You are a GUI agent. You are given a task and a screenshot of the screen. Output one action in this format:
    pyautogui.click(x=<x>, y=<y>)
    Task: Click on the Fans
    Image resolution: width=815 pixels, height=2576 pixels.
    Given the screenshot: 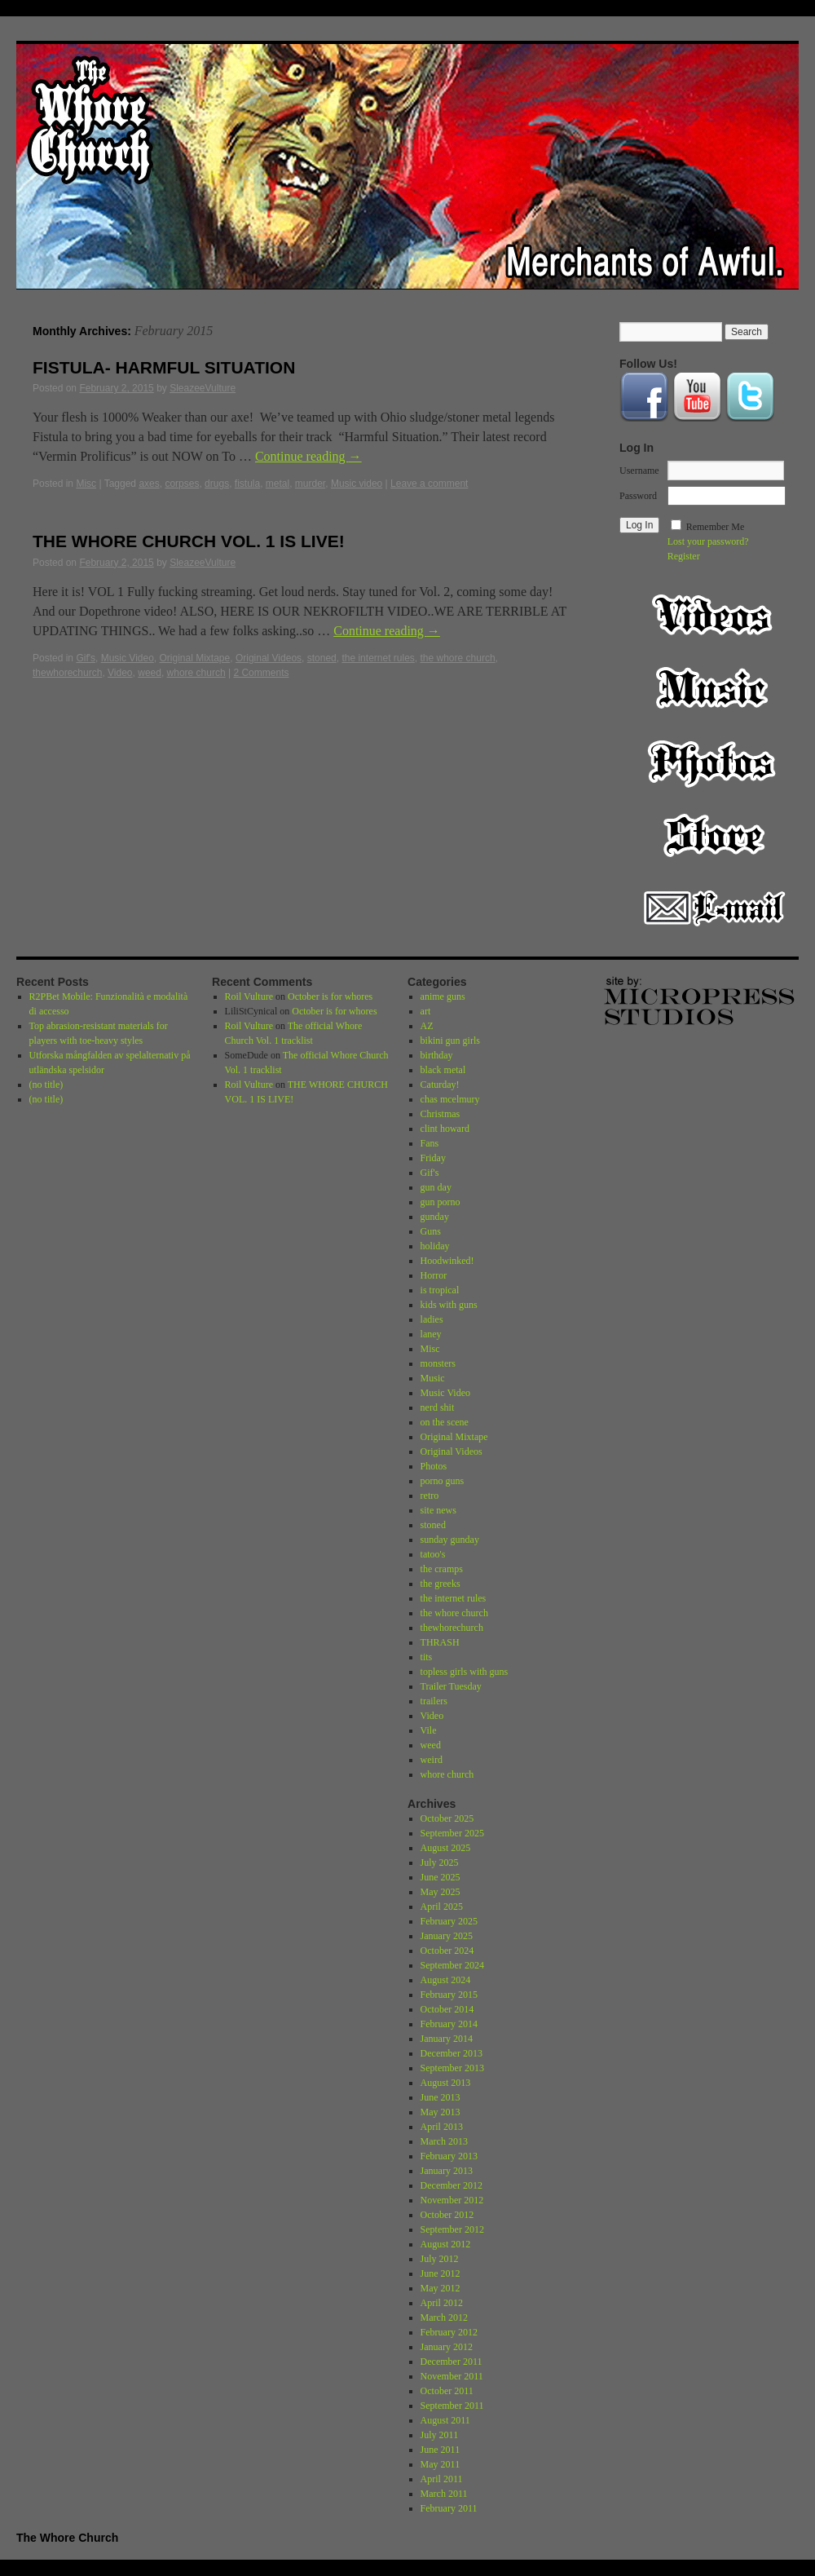 What is the action you would take?
    pyautogui.click(x=430, y=1143)
    